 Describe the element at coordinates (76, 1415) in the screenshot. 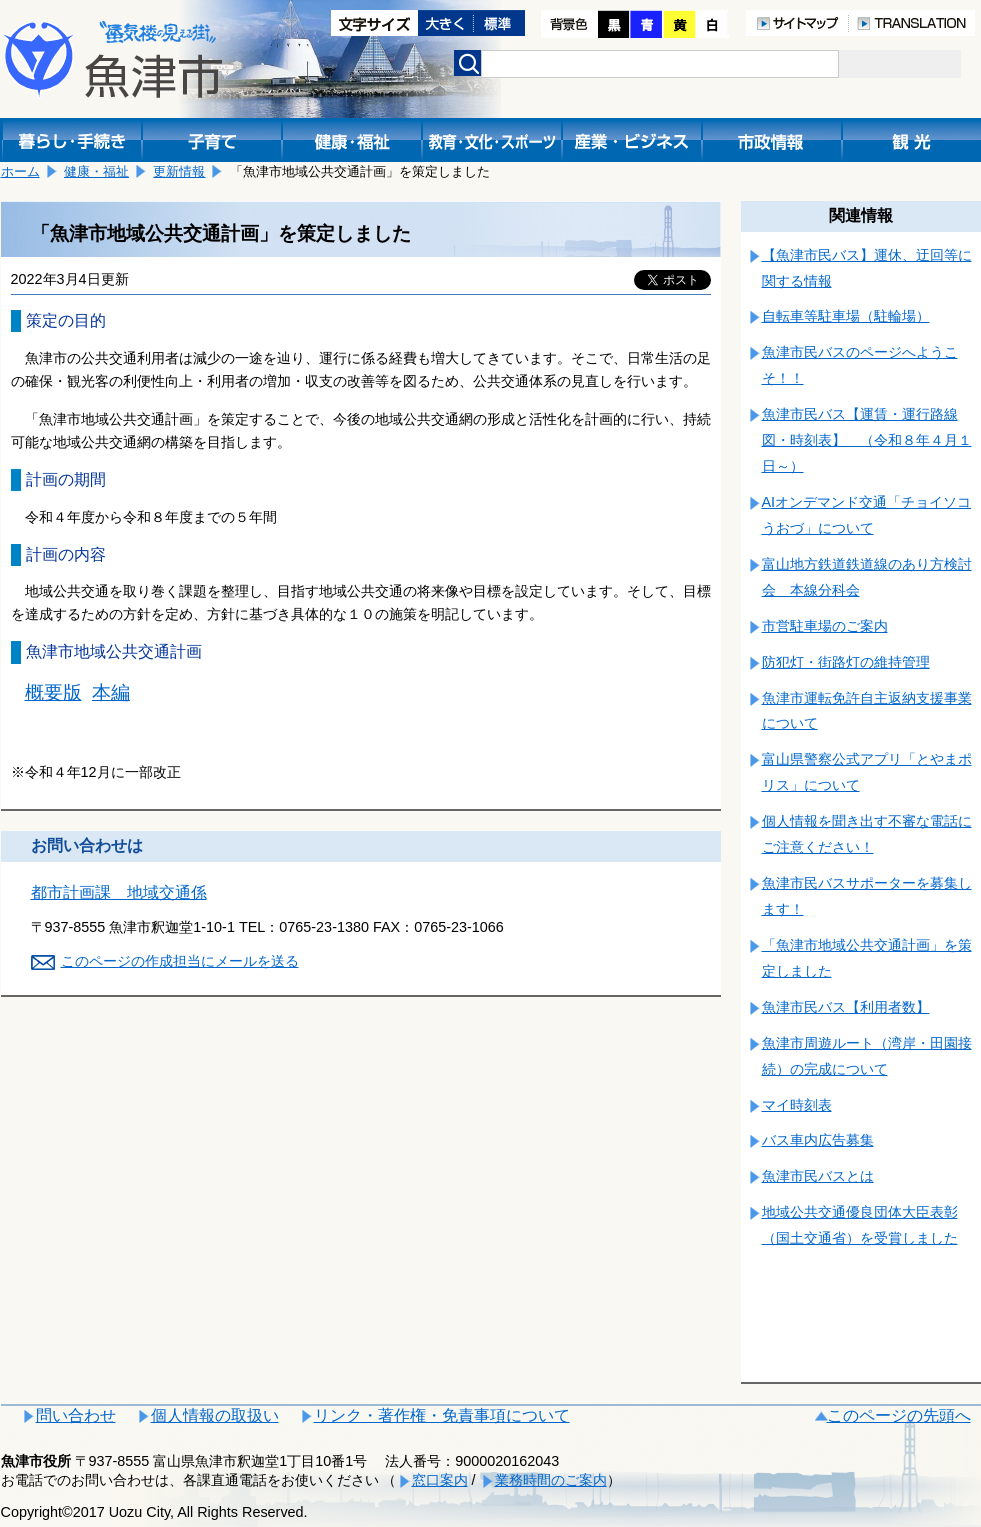

I see `問い合わせ` at that location.